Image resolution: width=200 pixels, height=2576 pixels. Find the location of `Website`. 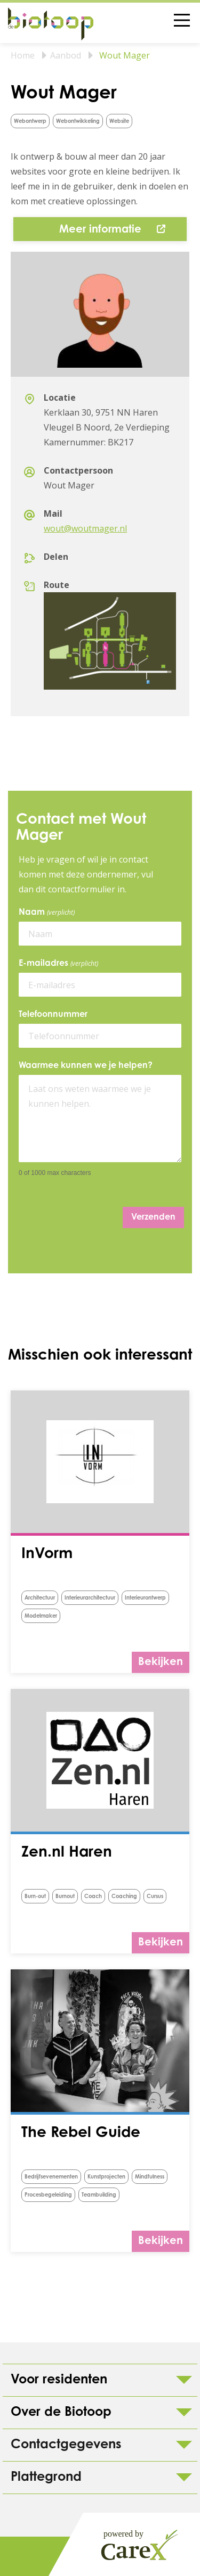

Website is located at coordinates (119, 122).